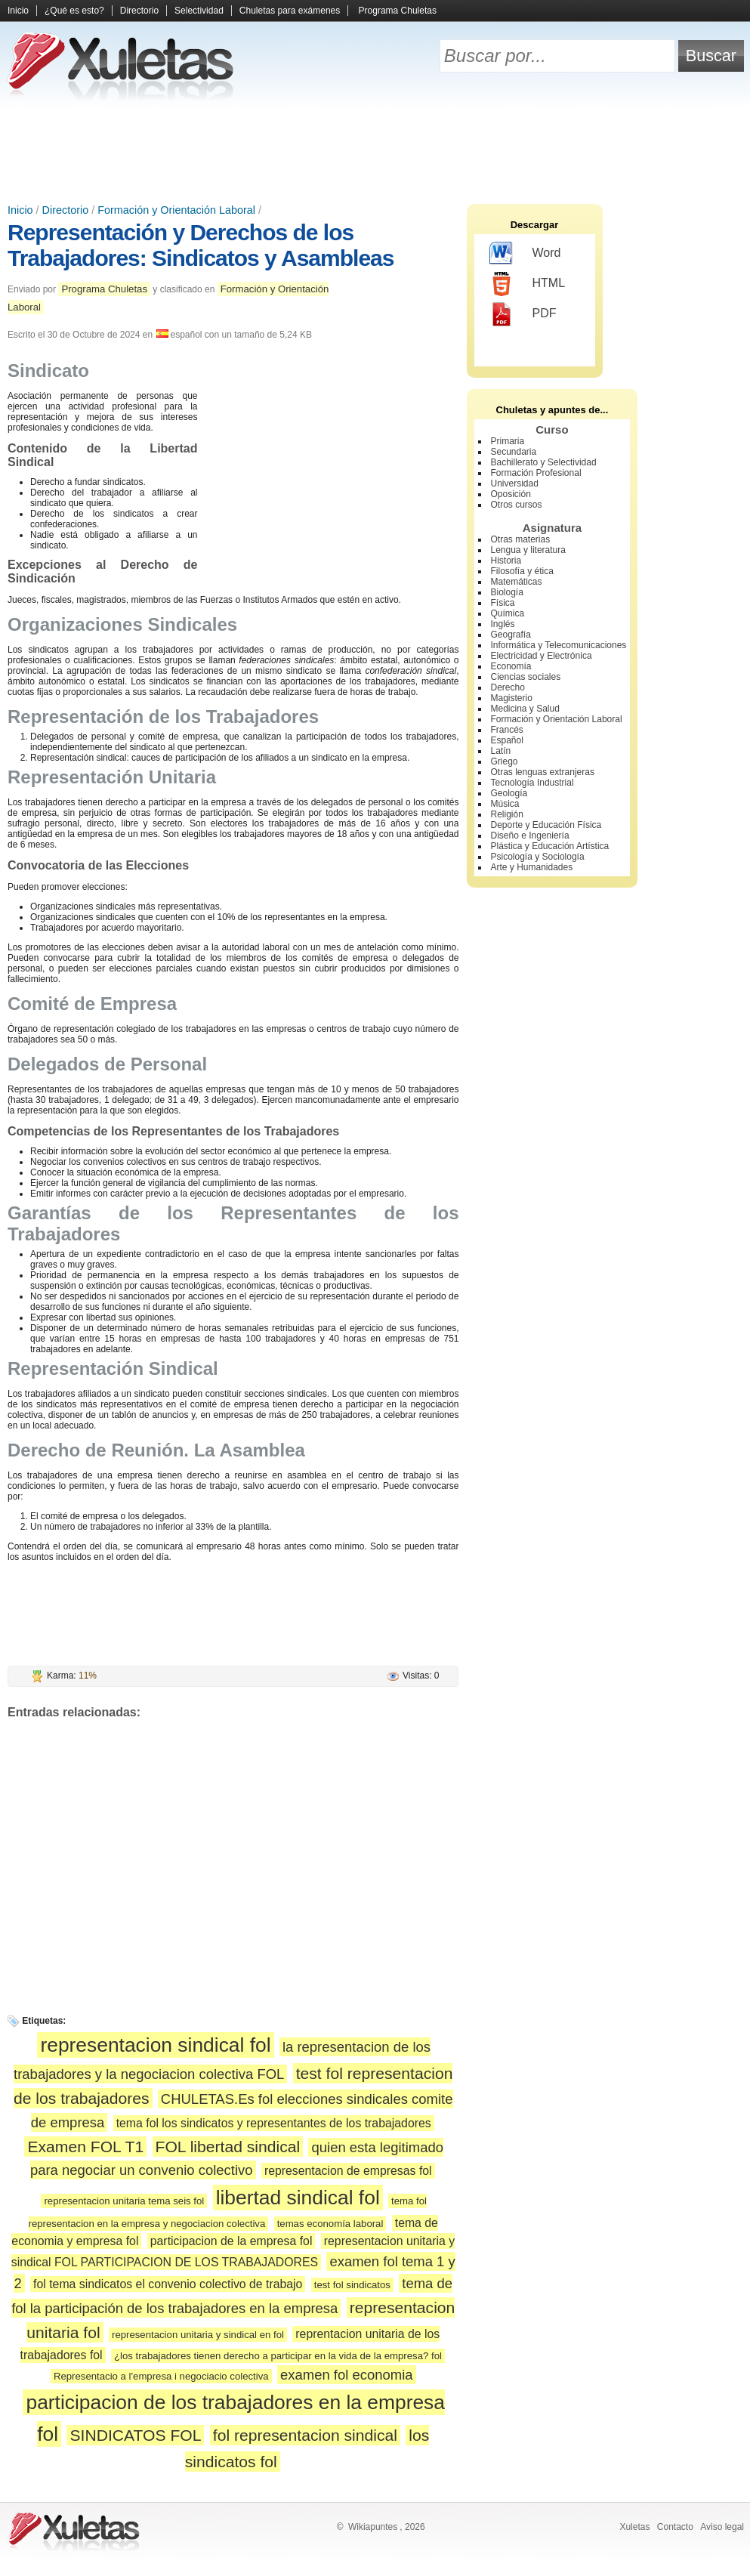  Describe the element at coordinates (542, 772) in the screenshot. I see `Otras lenguas extranjeras` at that location.